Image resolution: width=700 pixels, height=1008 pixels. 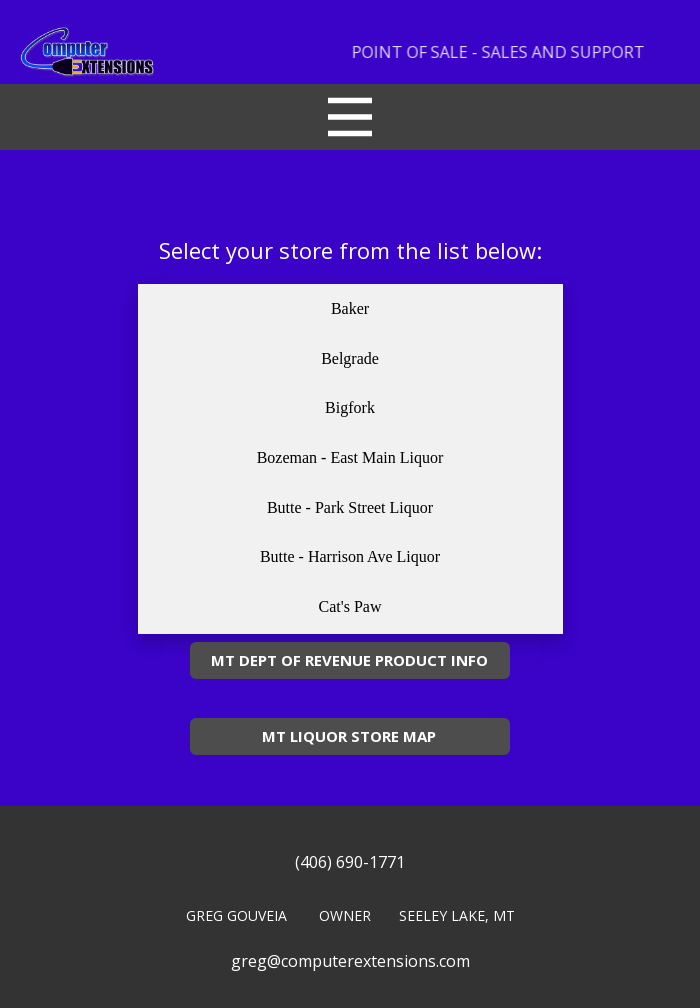 I want to click on MT DEPT OF REVENUE PRODUCT INFO, so click(x=349, y=660).